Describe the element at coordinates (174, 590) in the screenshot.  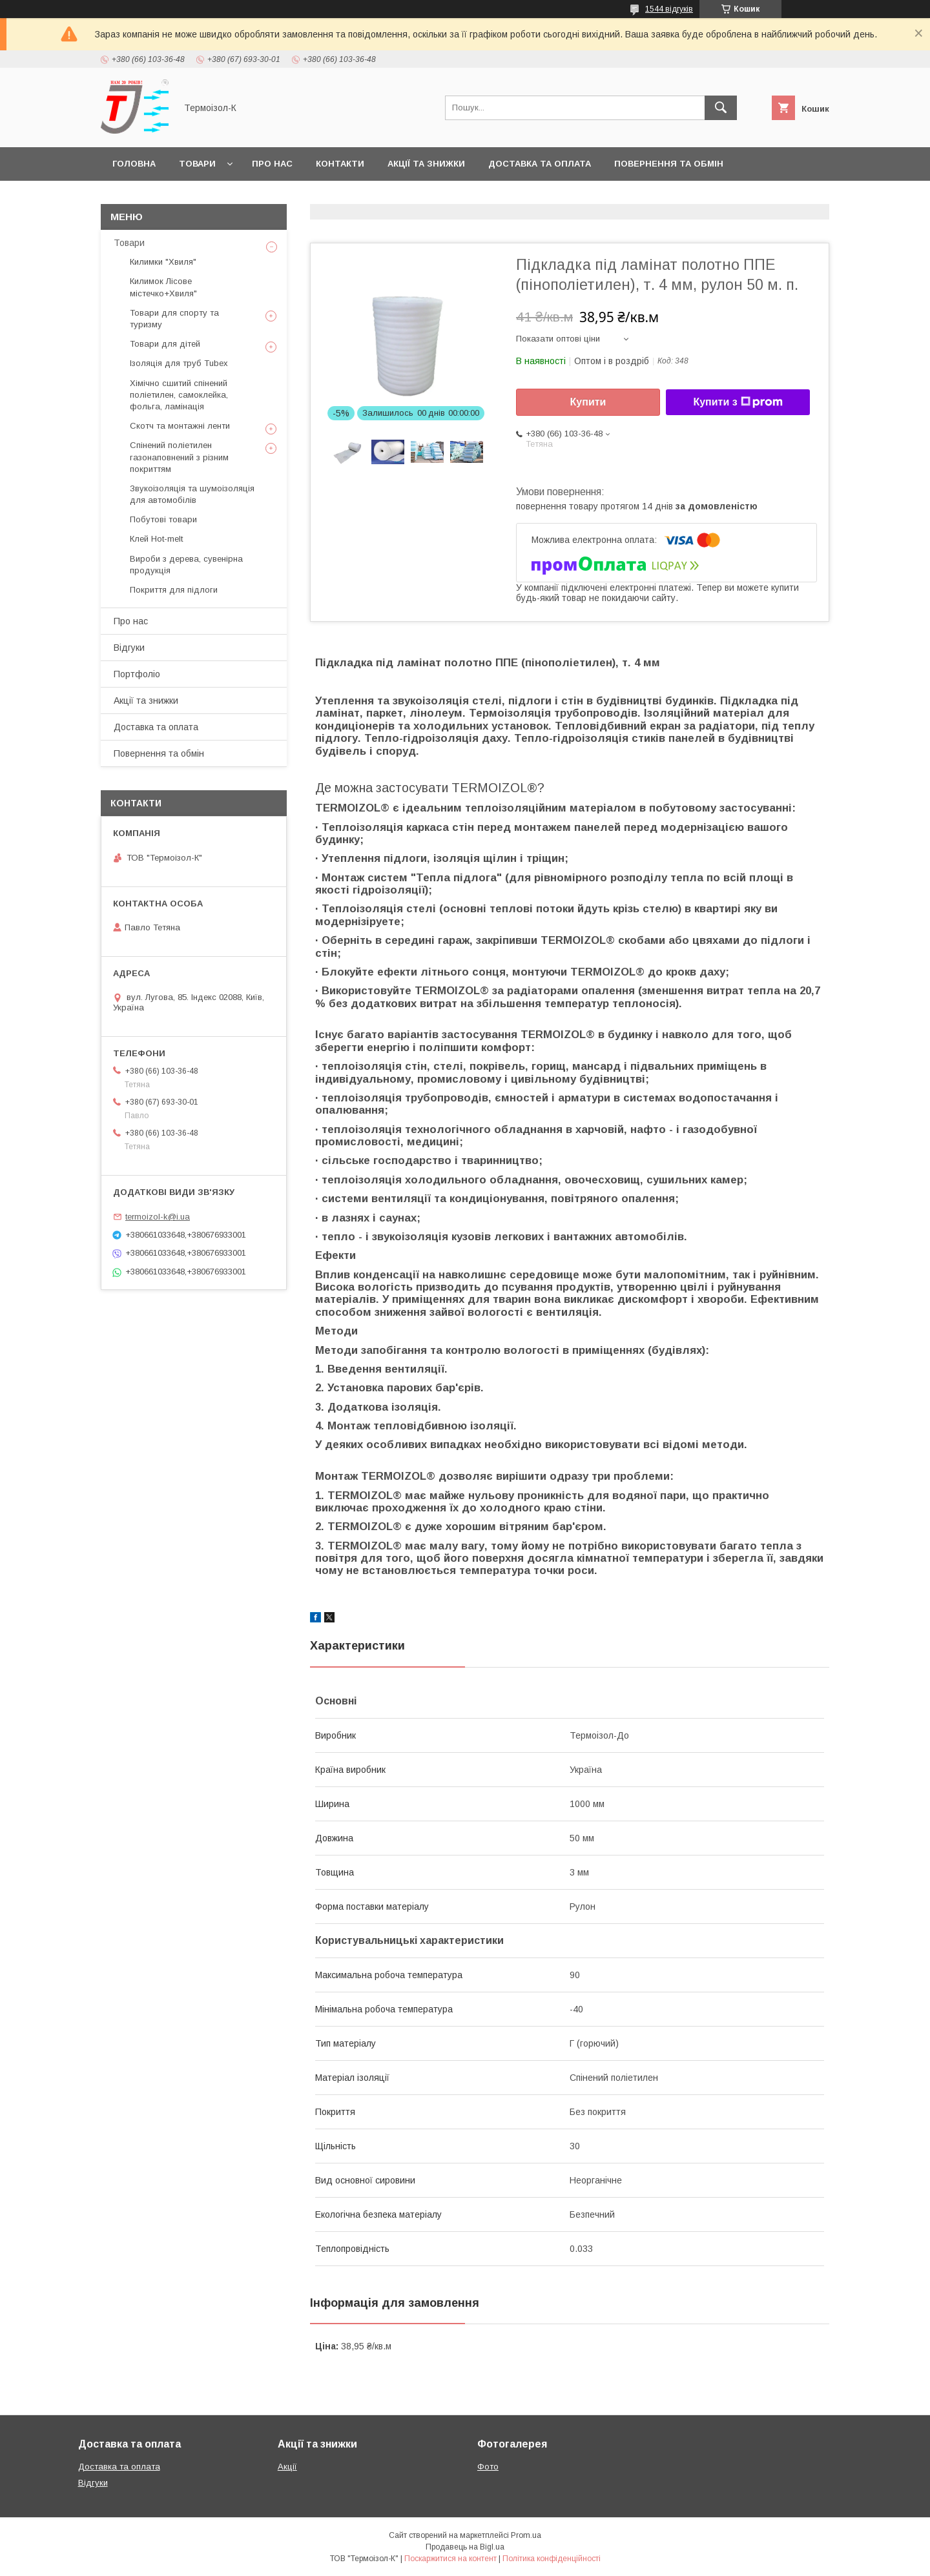
I see `Покриття для підлоги` at that location.